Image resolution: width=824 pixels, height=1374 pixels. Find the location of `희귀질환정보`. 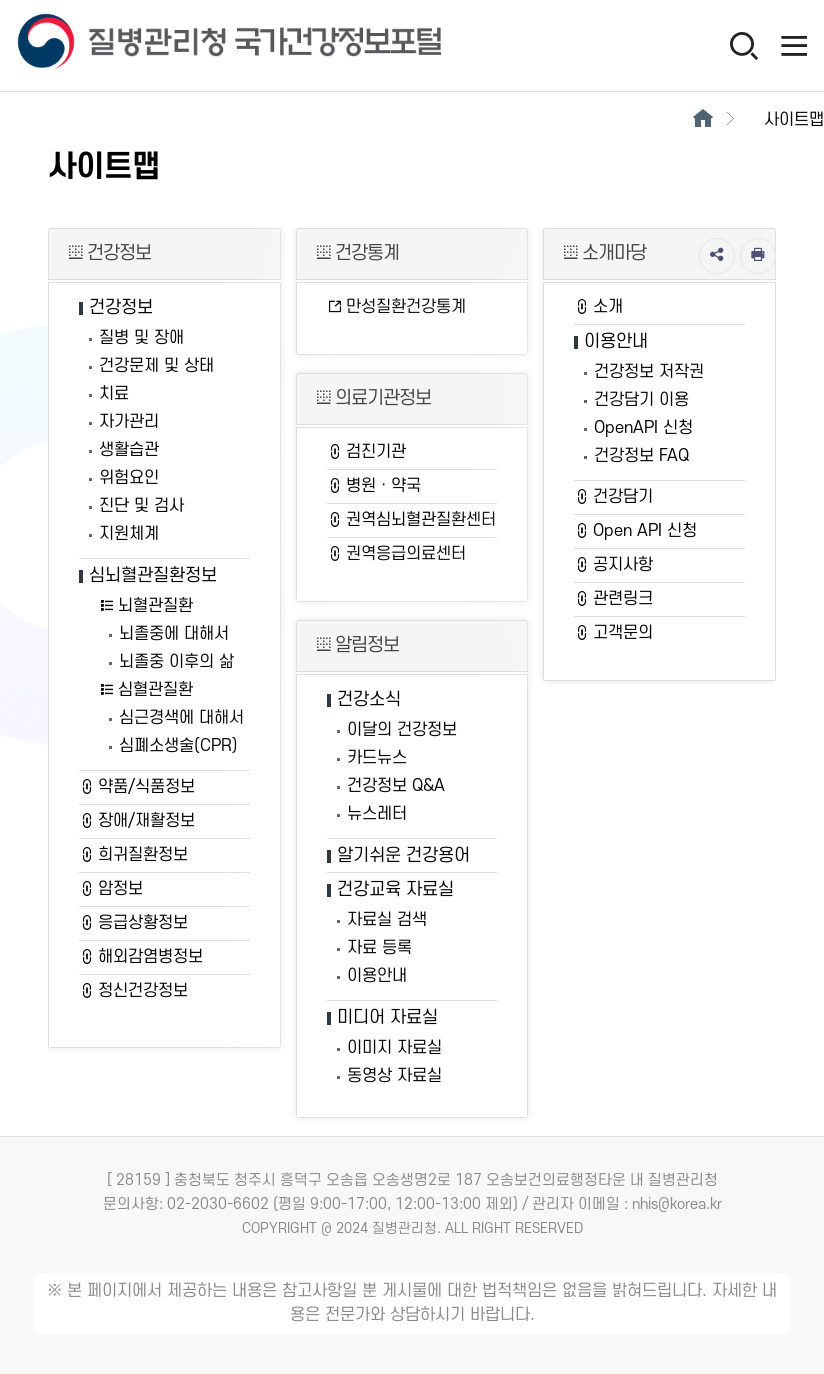

희귀질환정보 is located at coordinates (133, 855).